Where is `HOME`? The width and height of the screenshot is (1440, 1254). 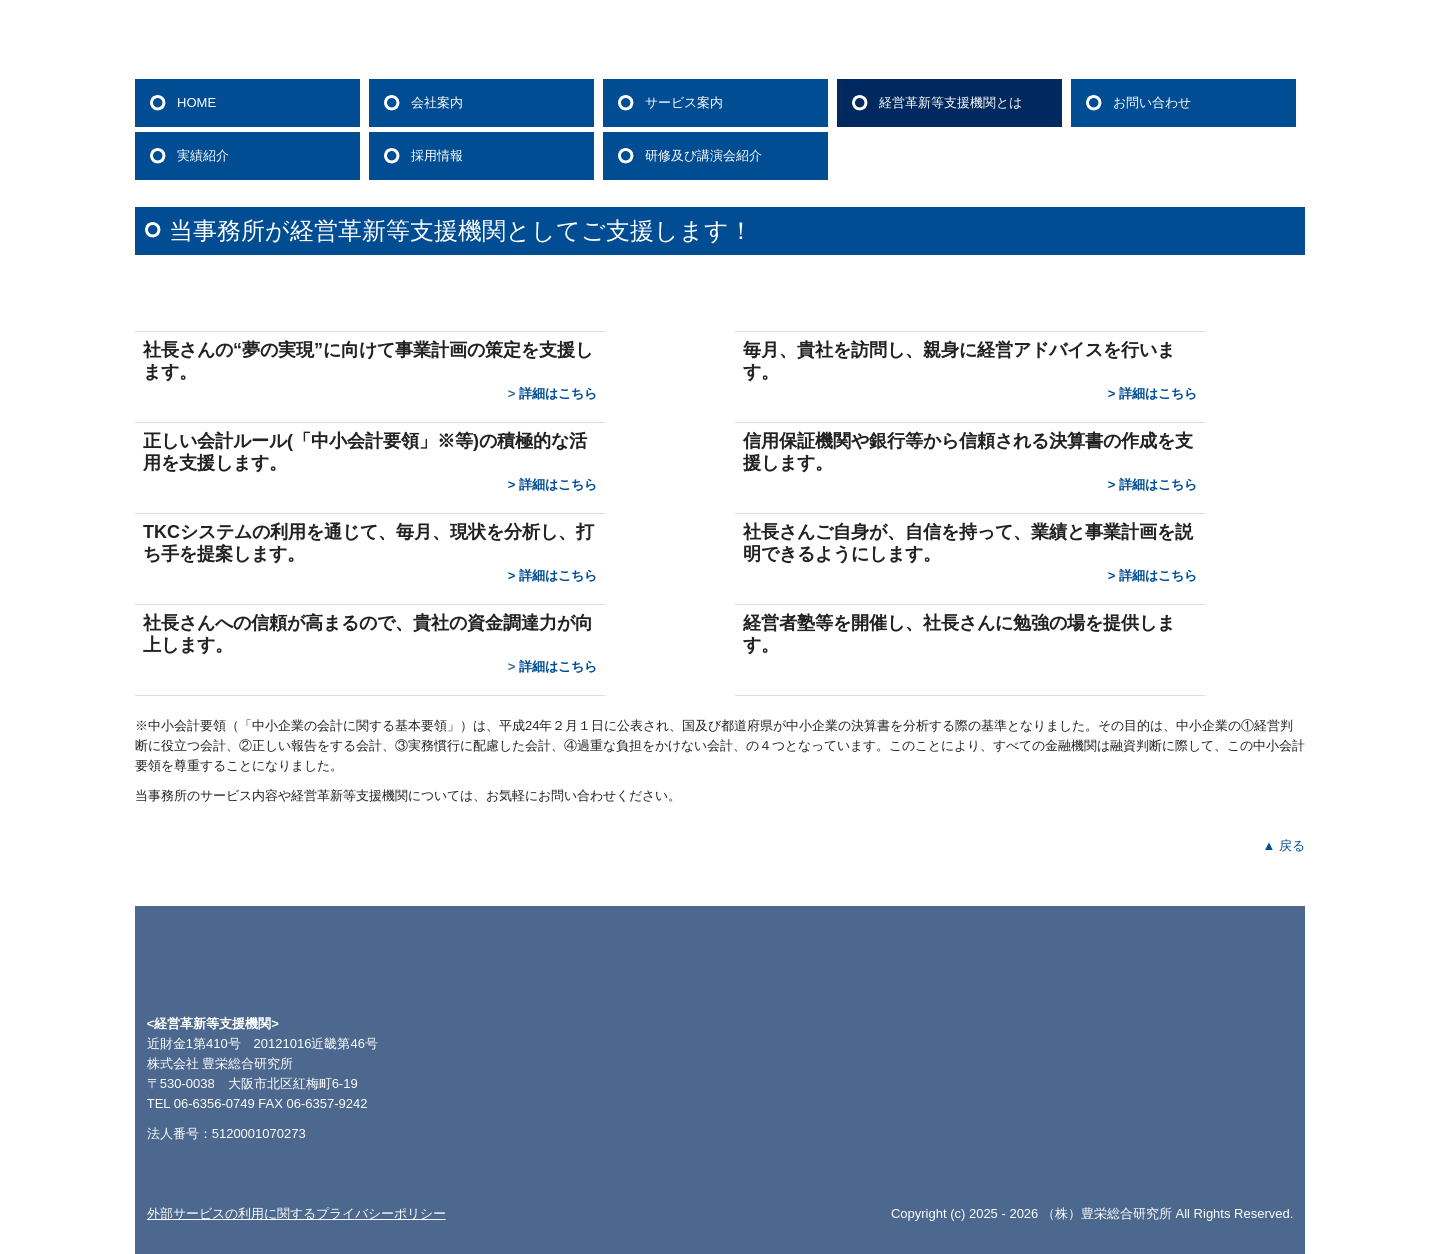
HOME is located at coordinates (196, 102).